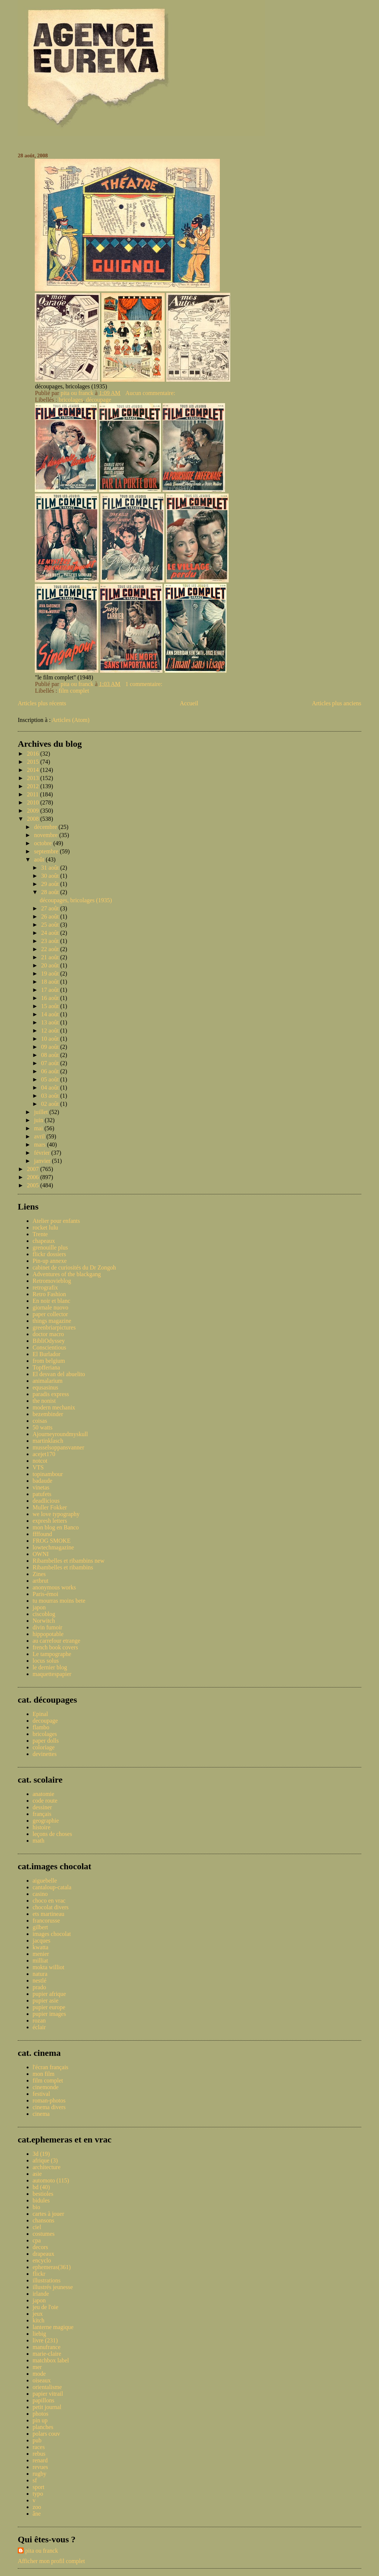 The image size is (379, 2576). I want to click on automoto (115), so click(51, 2180).